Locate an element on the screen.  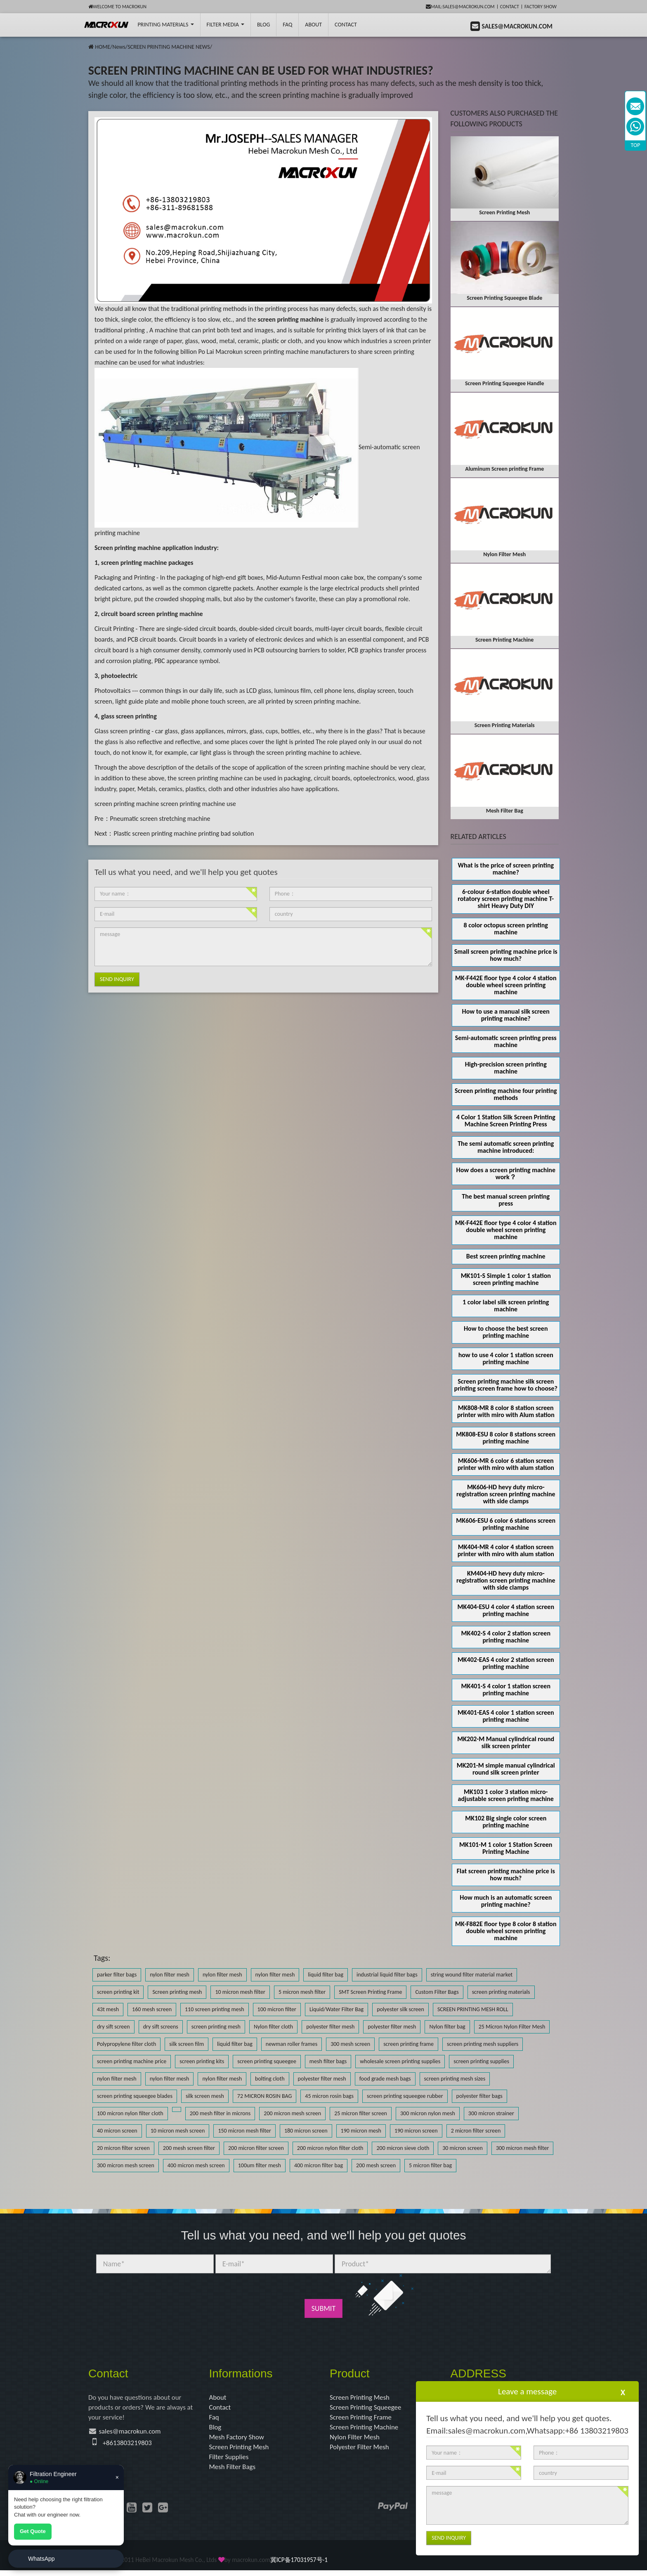
SCREEN PRINTING MACHINE NEWS is located at coordinates (169, 46).